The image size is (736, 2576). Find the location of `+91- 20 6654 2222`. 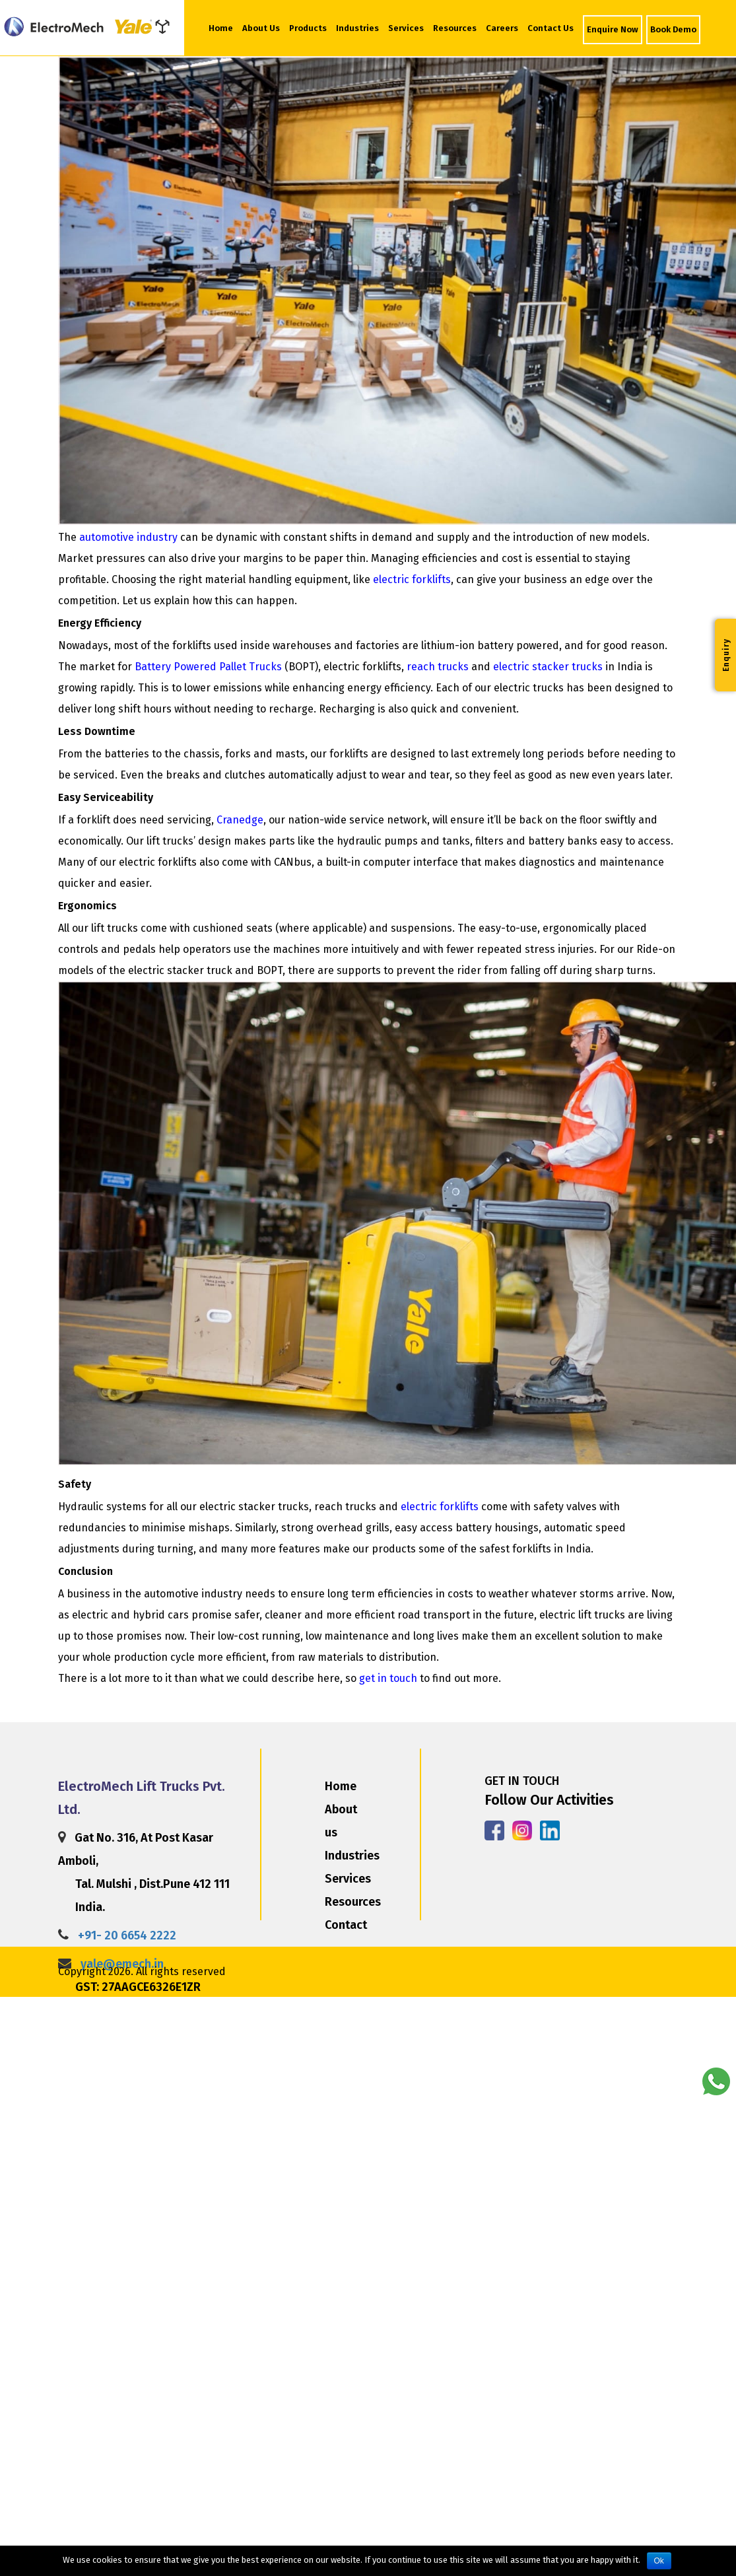

+91- 20 6654 2222 is located at coordinates (127, 1935).